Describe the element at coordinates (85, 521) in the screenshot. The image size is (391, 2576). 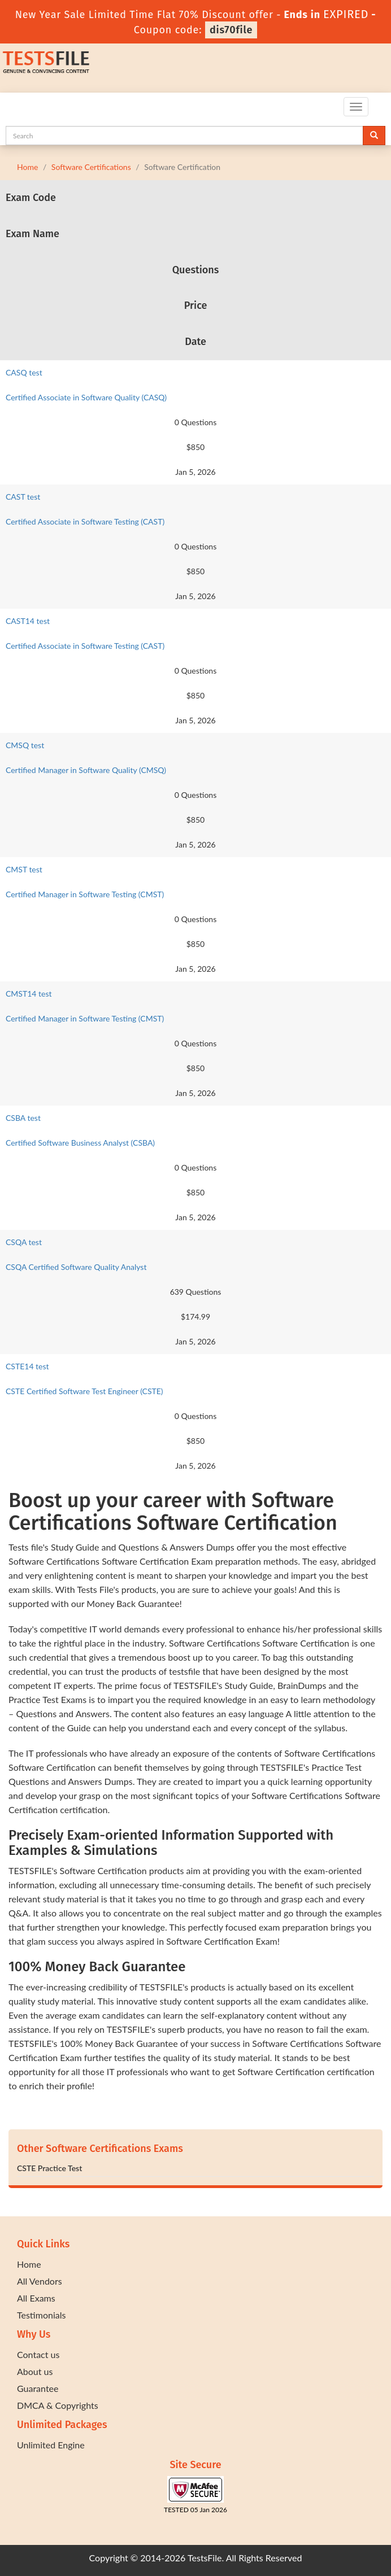
I see `Certified Associate in Software Testing (CAST)` at that location.